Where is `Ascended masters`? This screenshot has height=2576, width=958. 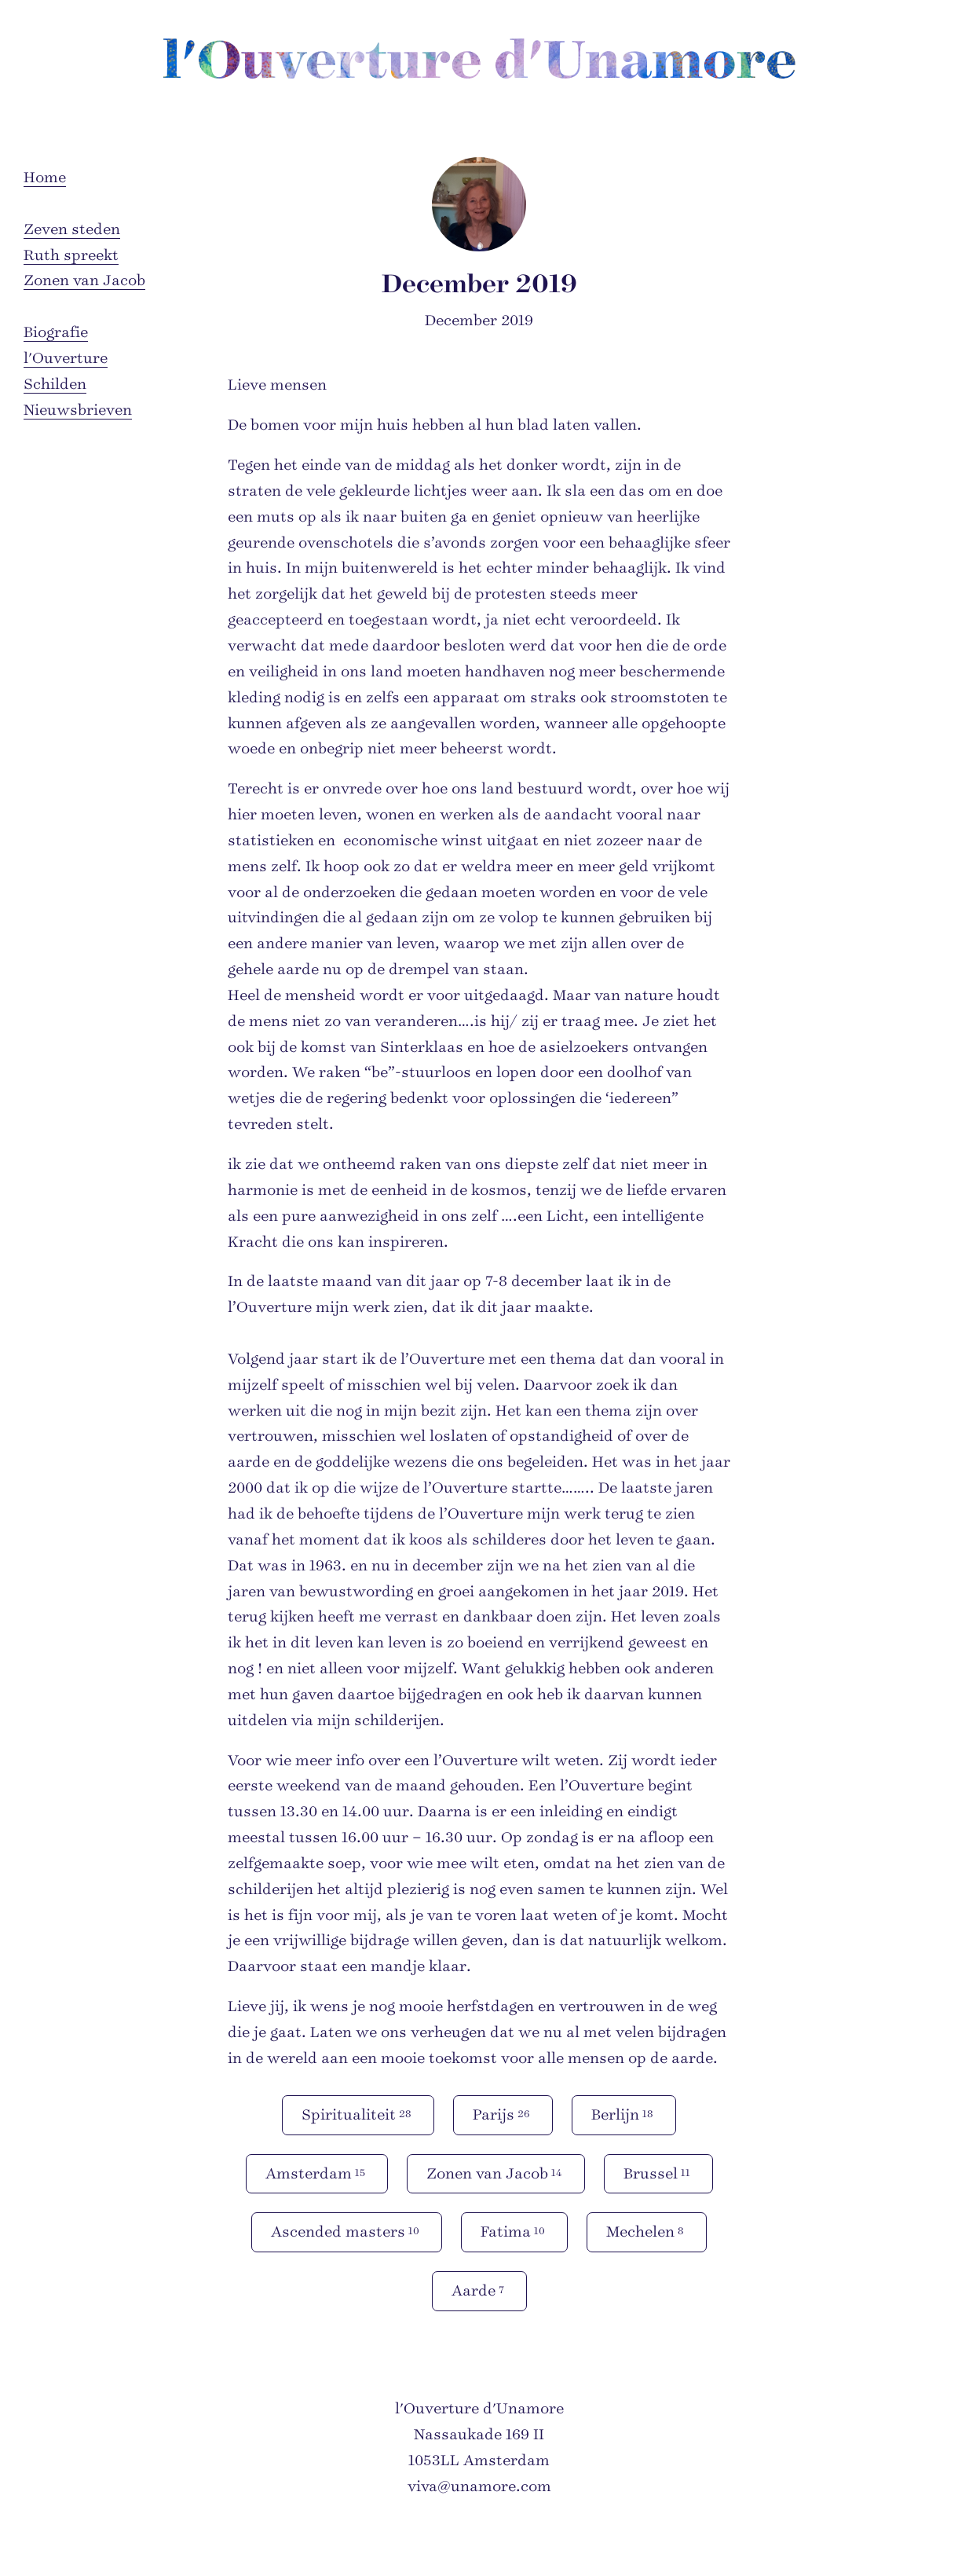 Ascended masters is located at coordinates (346, 2231).